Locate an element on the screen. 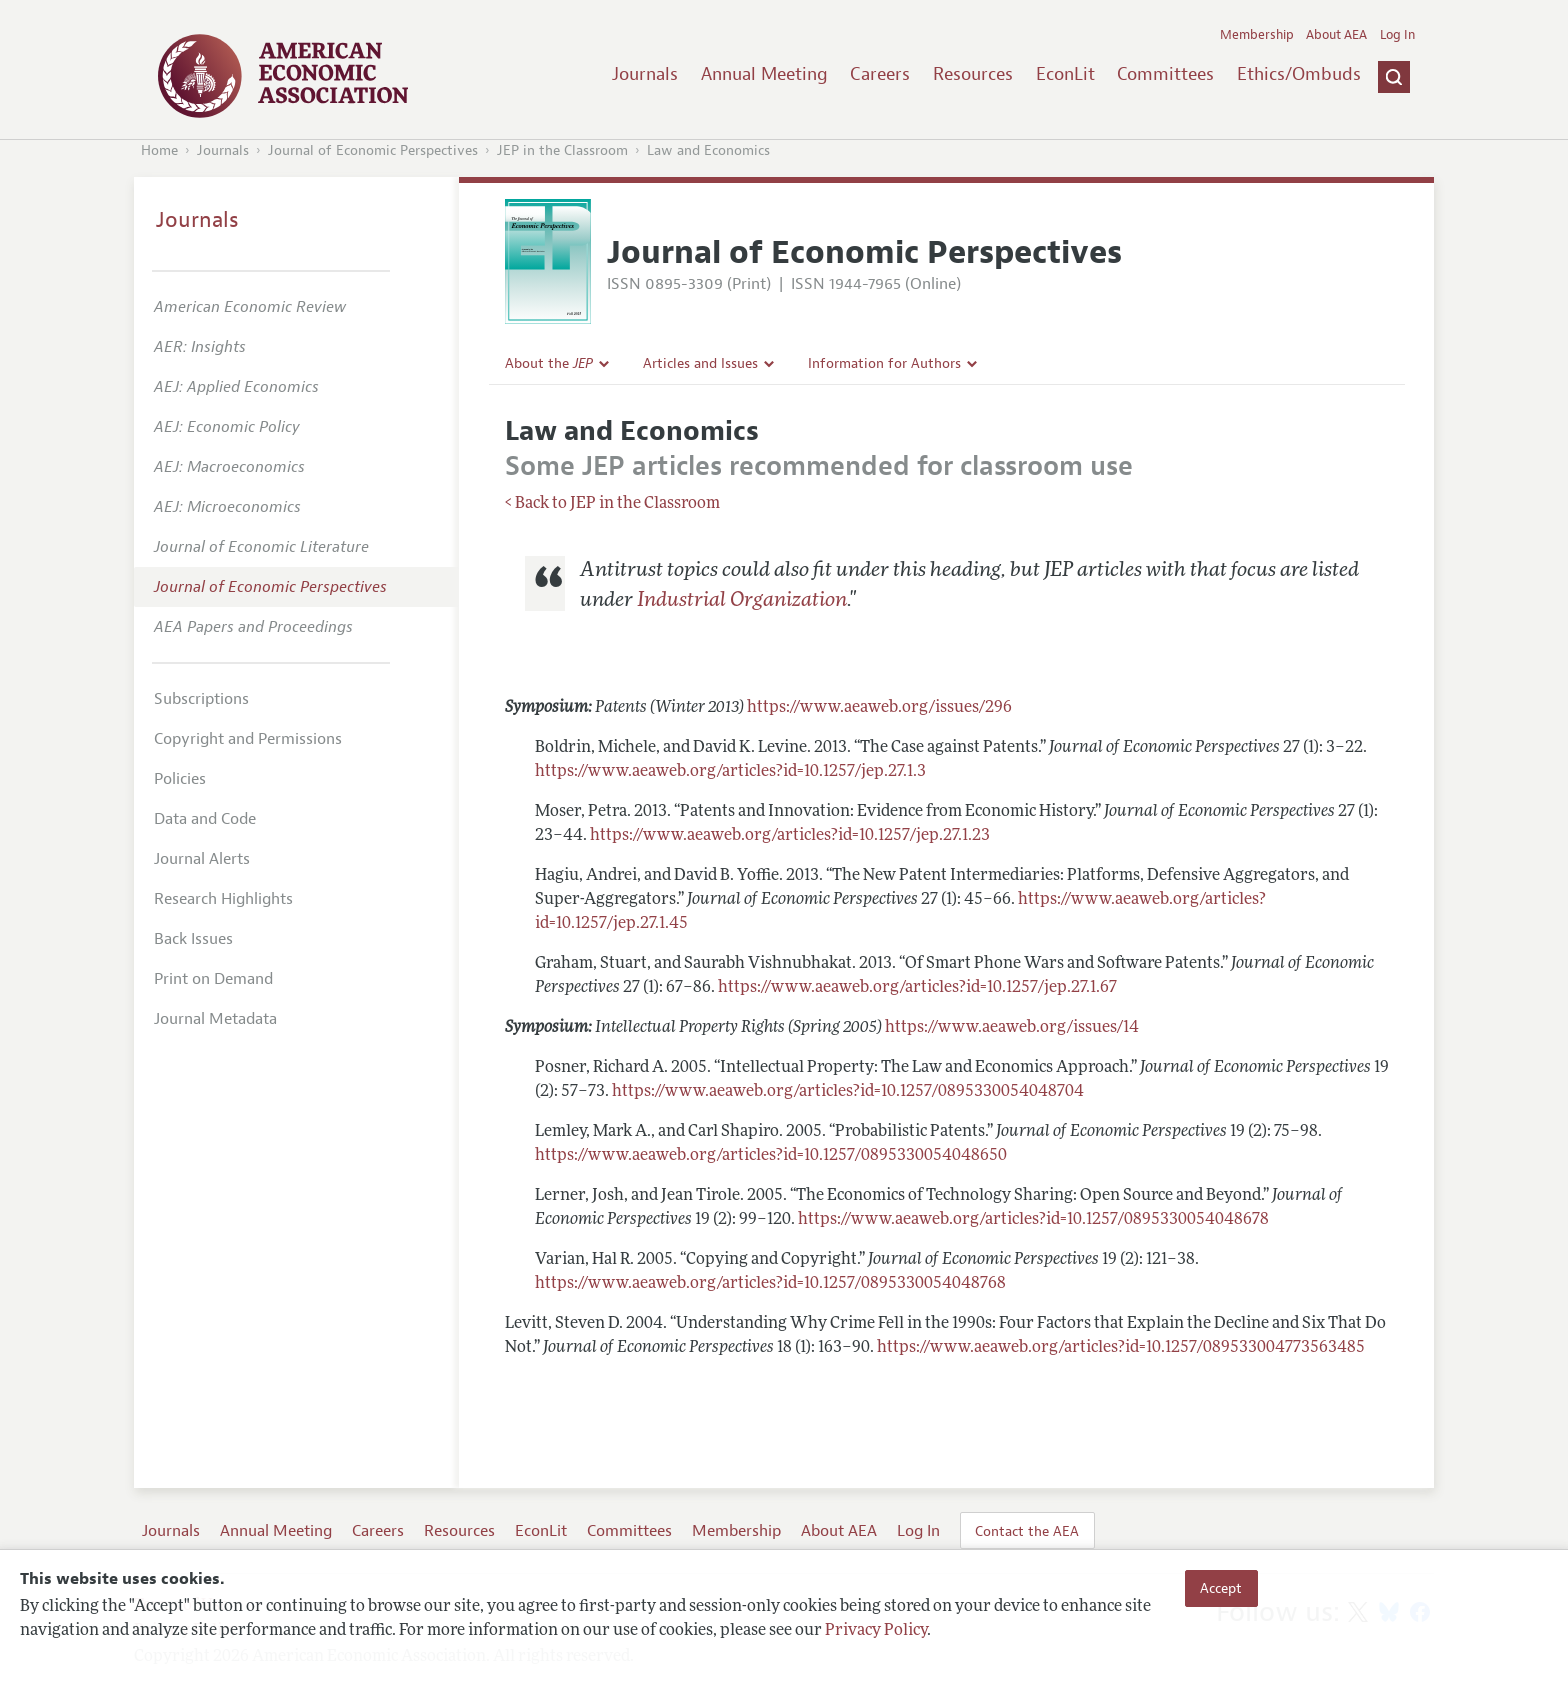  https://www.aeaweb.org/articles?id=10.1257/089533004773563485 is located at coordinates (1121, 1348).